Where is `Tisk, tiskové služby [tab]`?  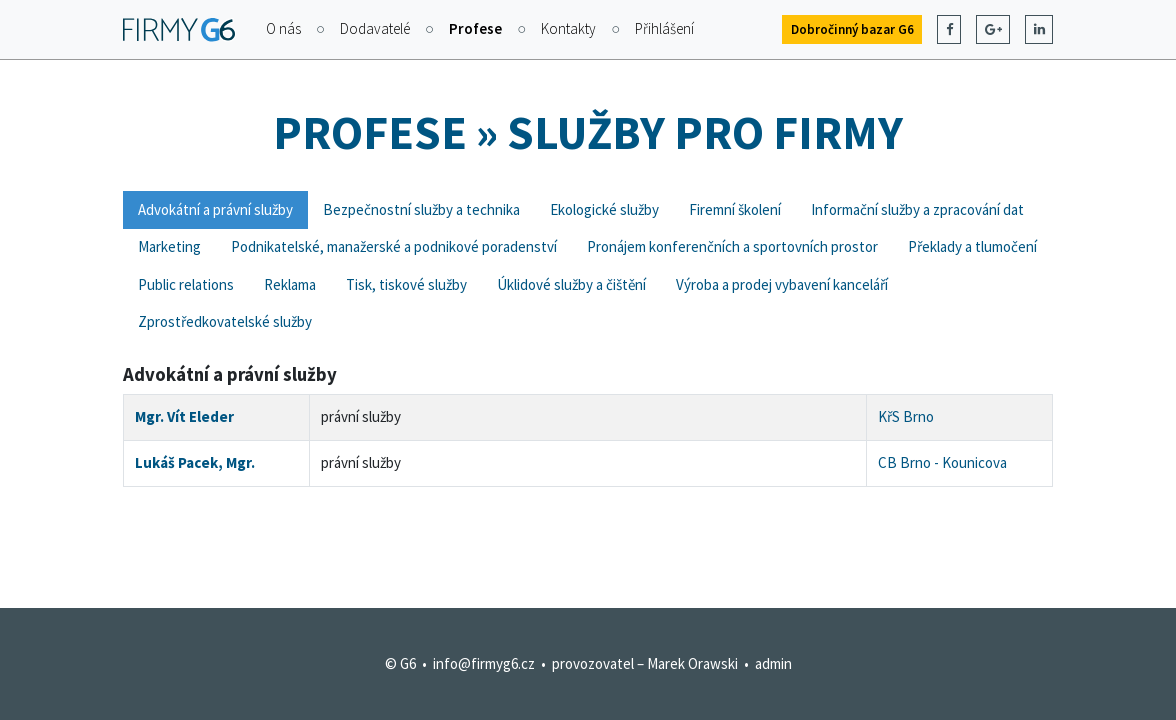 Tisk, tiskové služby [tab] is located at coordinates (406, 284).